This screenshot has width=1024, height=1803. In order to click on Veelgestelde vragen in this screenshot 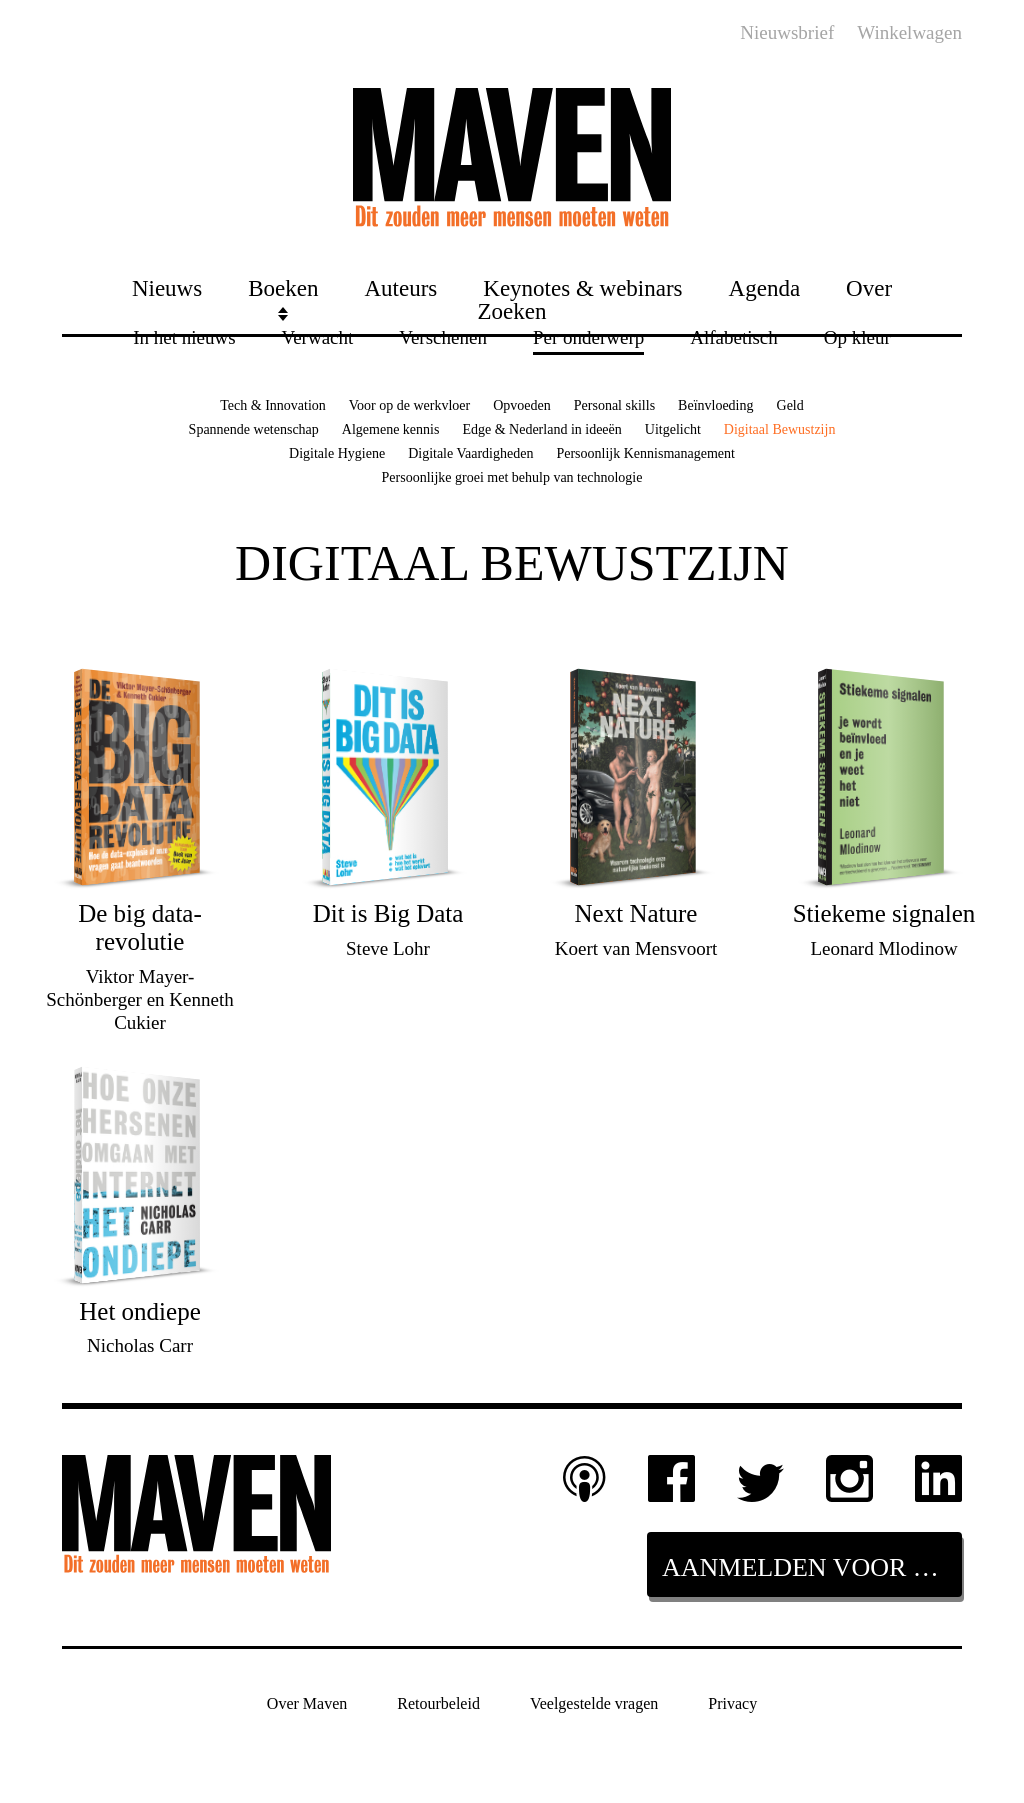, I will do `click(594, 1702)`.